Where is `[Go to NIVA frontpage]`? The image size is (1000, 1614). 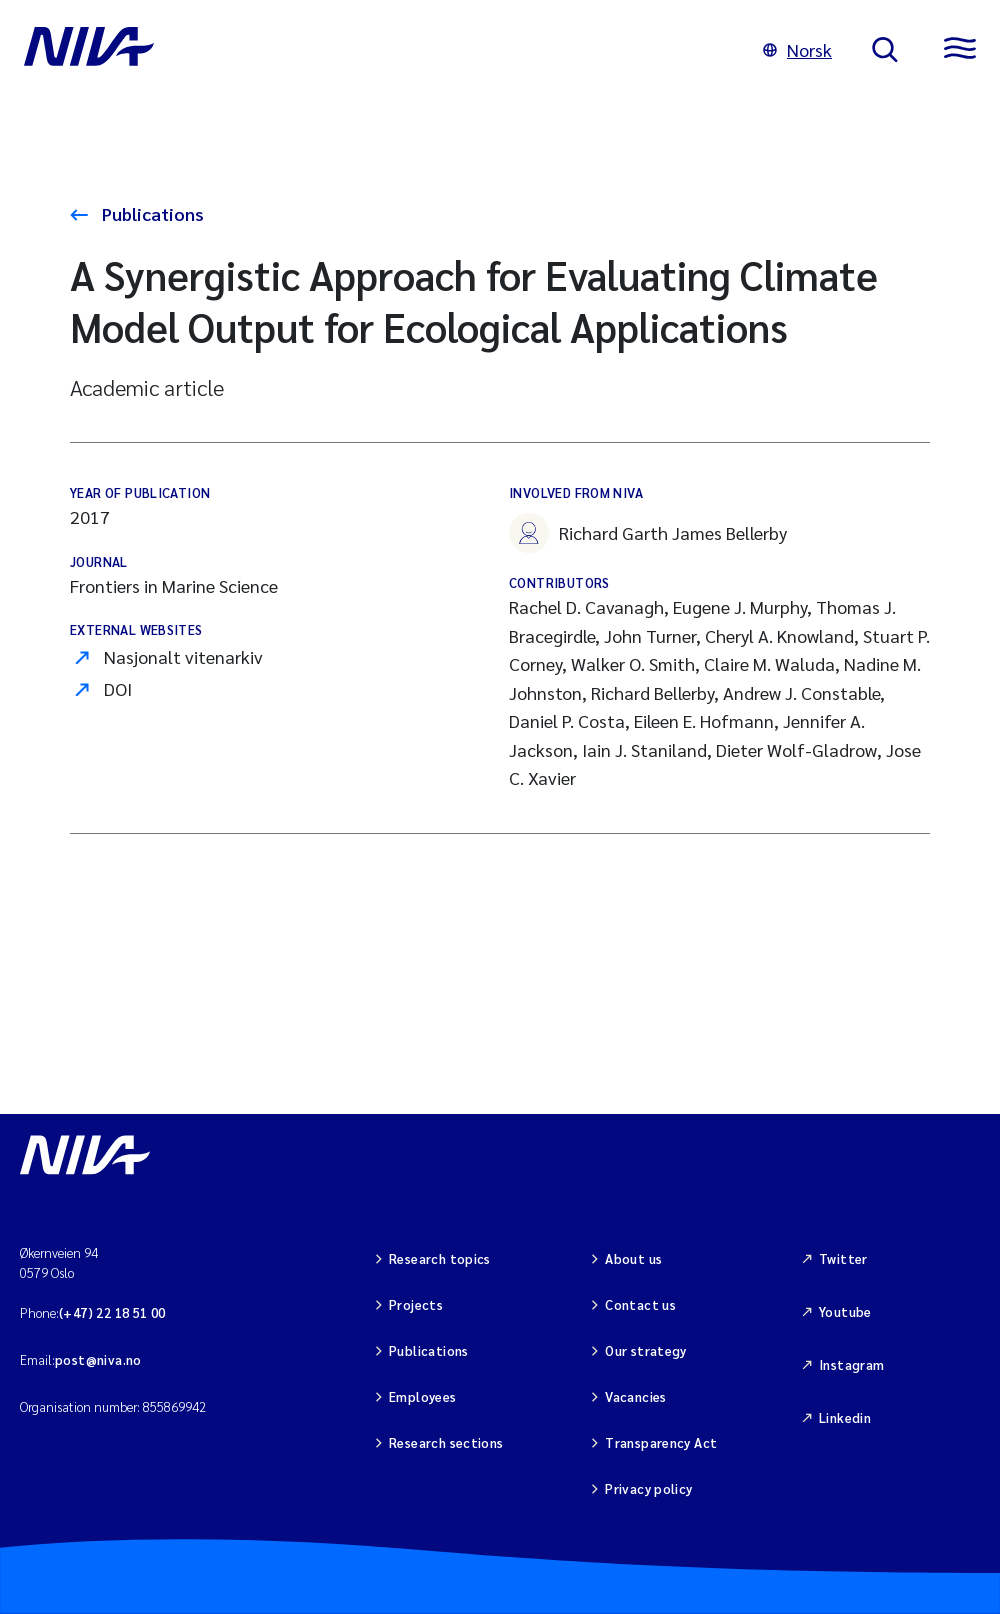 [Go to NIVA frontpage] is located at coordinates (373, 50).